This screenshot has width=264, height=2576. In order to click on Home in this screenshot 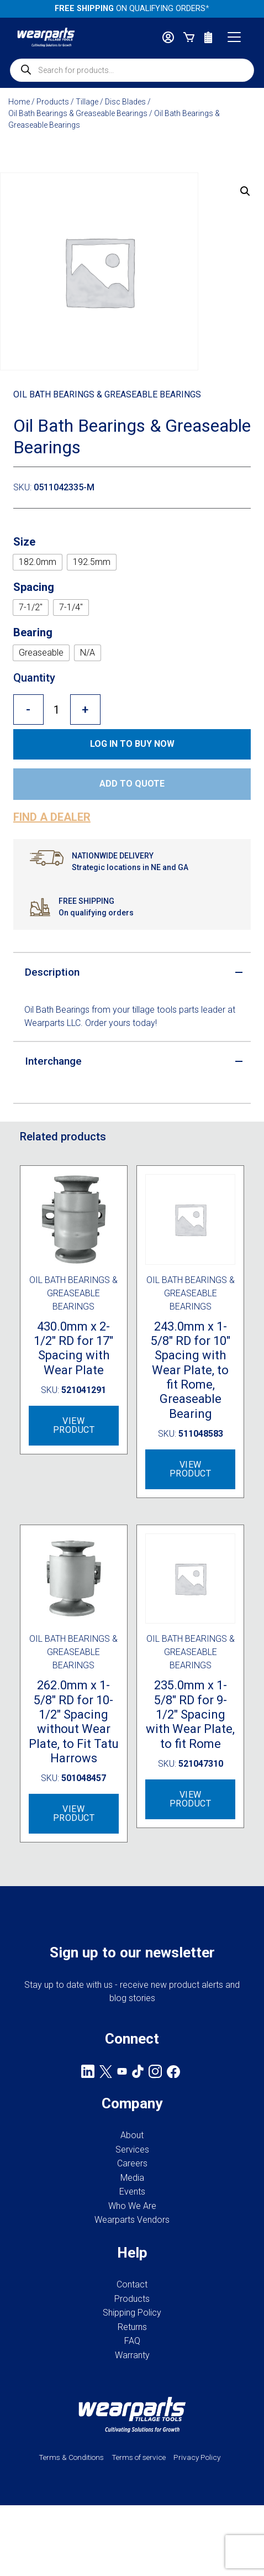, I will do `click(19, 101)`.